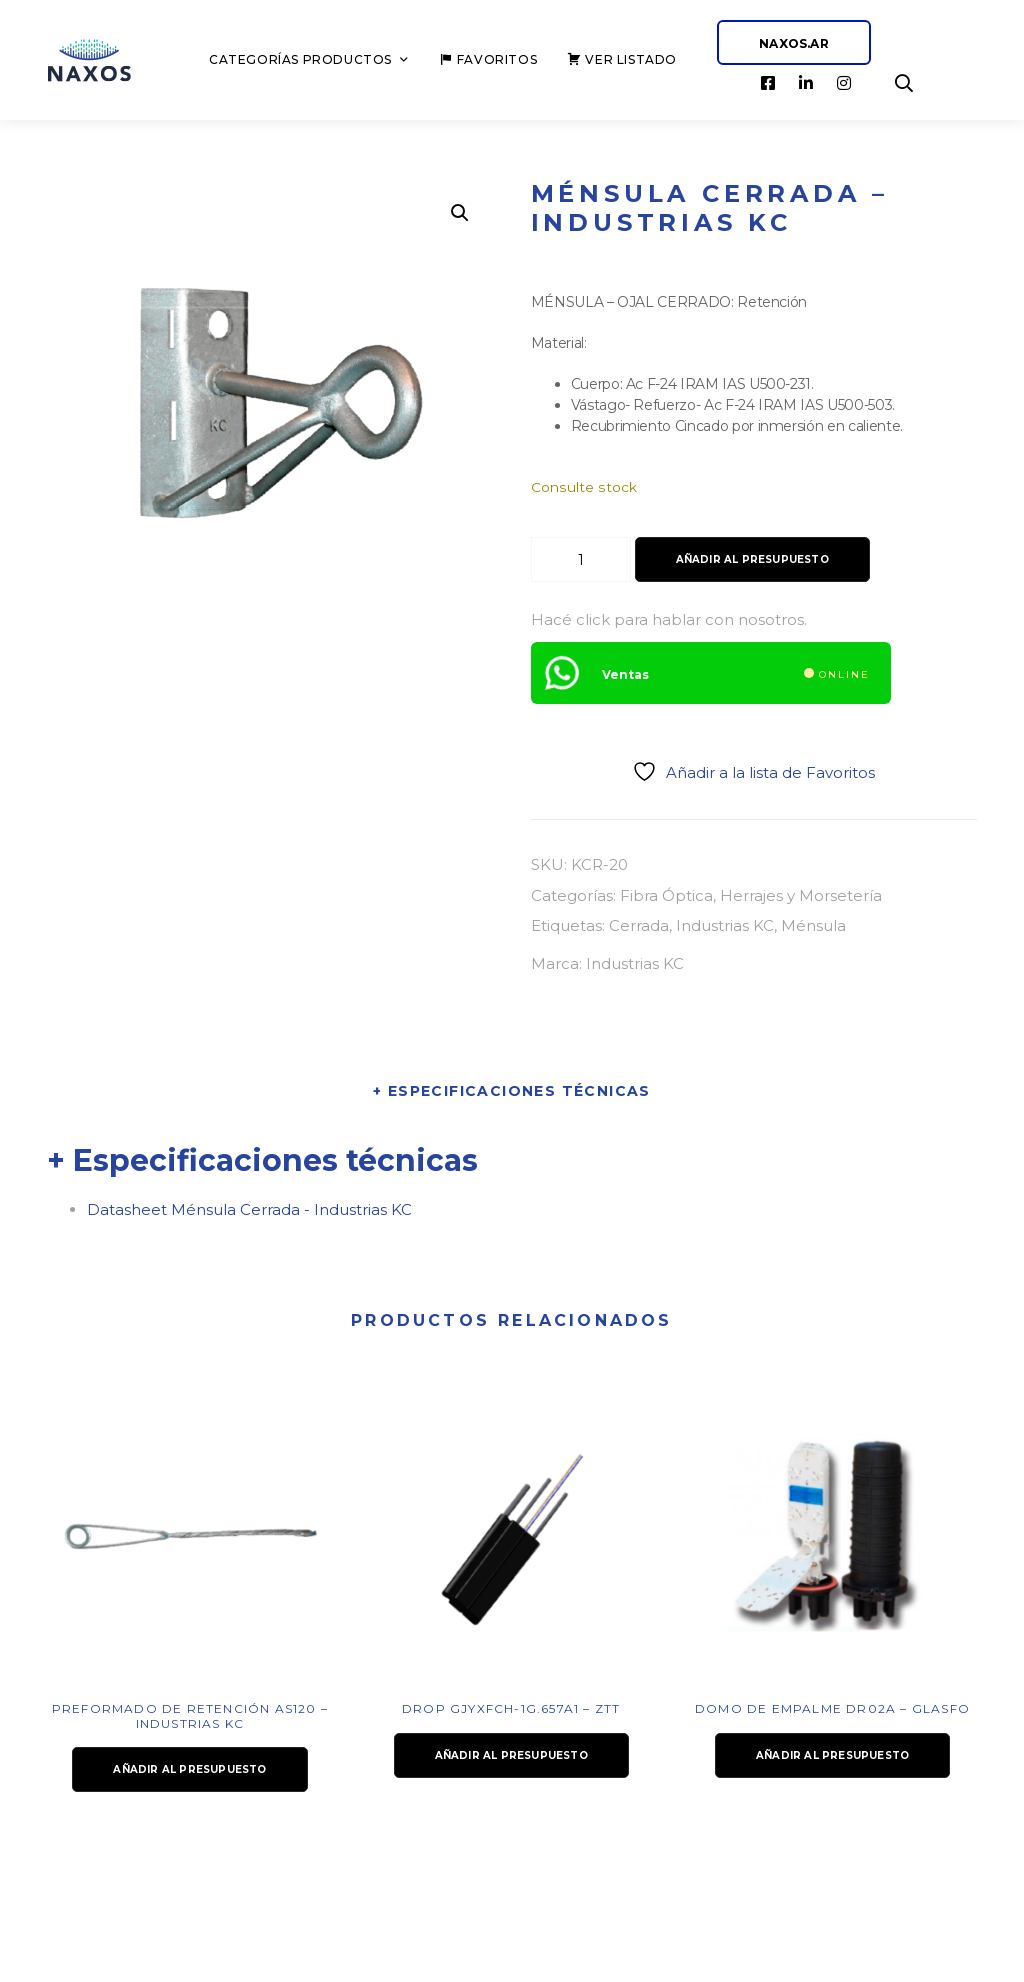  What do you see at coordinates (752, 559) in the screenshot?
I see `Añadir al presupuesto` at bounding box center [752, 559].